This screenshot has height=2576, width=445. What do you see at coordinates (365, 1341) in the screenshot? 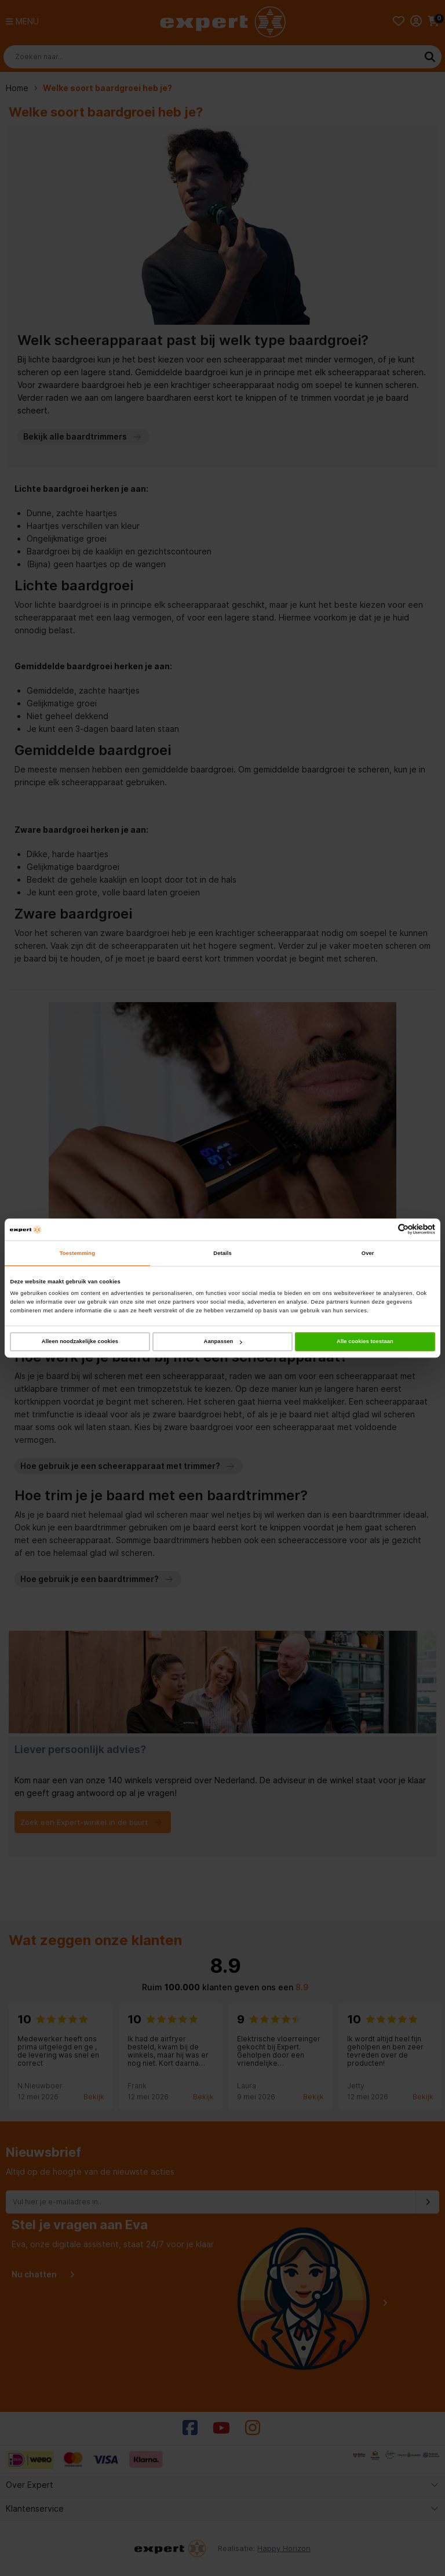
I see `Alle cookies toestaan` at bounding box center [365, 1341].